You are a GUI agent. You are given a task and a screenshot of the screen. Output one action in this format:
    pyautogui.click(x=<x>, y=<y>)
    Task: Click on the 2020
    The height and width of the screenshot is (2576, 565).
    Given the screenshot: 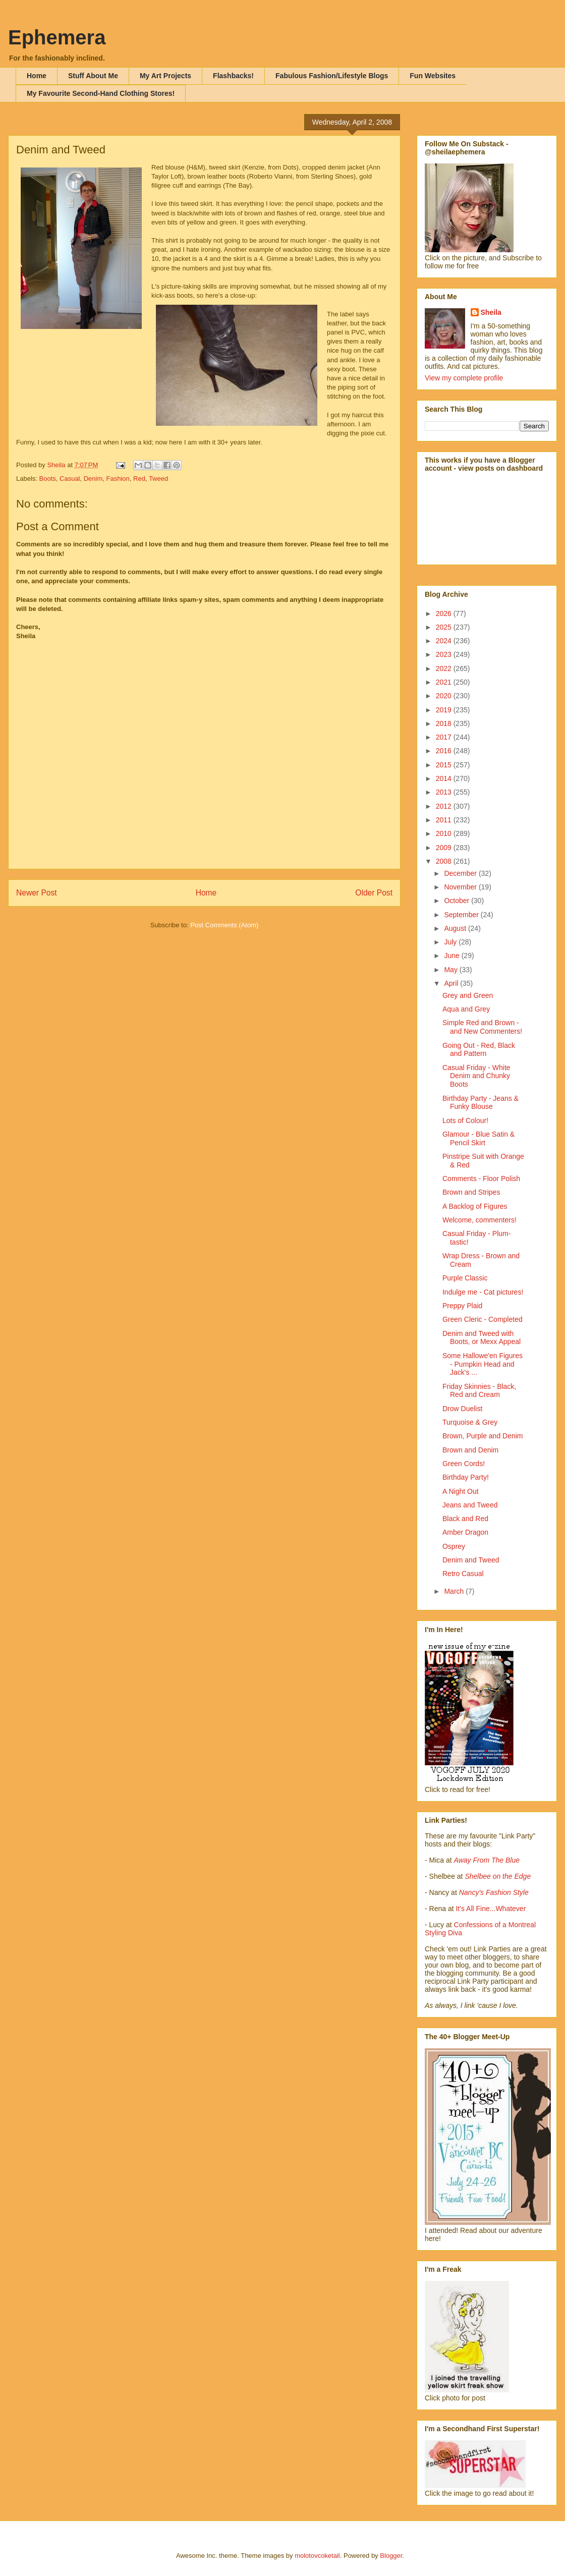 What is the action you would take?
    pyautogui.click(x=445, y=696)
    